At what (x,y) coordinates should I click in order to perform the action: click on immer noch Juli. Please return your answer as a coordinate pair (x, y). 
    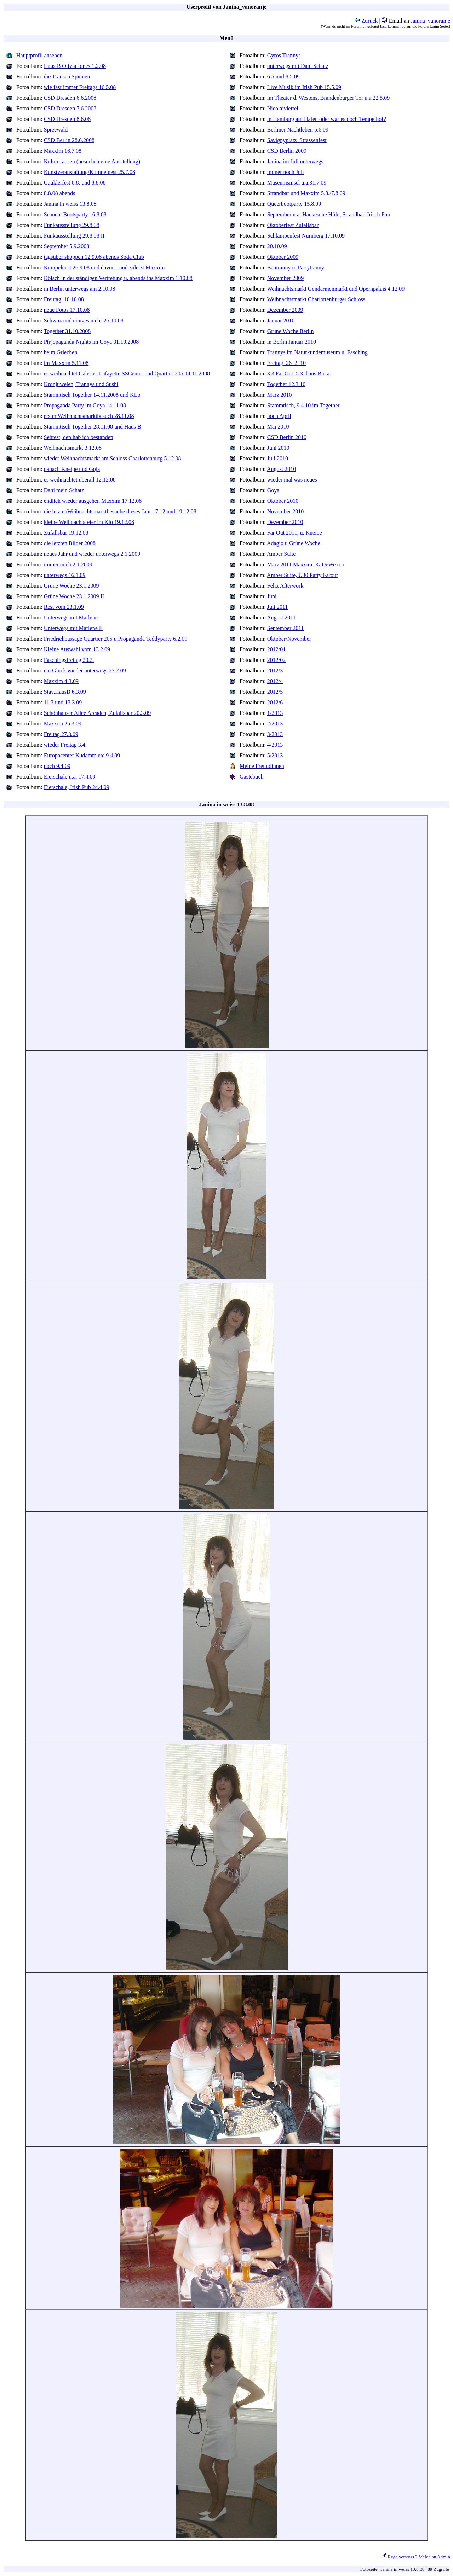
    Looking at the image, I should click on (285, 172).